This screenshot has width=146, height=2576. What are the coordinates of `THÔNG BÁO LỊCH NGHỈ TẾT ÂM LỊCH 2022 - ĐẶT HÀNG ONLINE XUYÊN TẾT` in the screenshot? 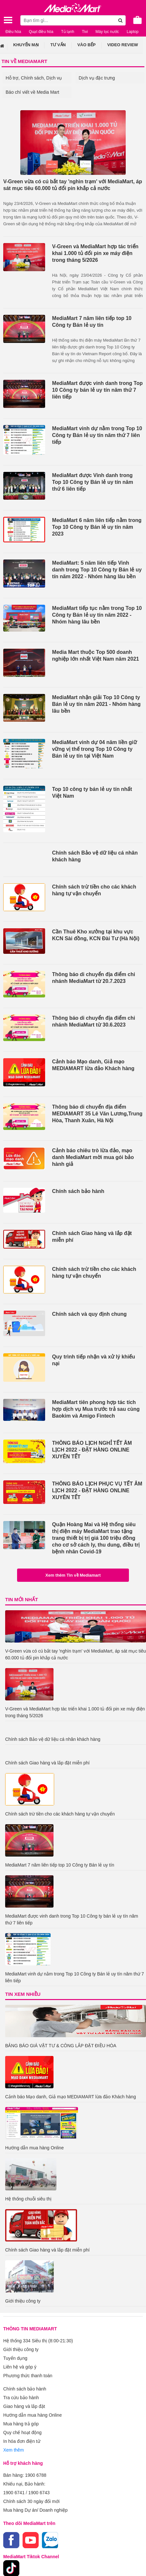 It's located at (92, 1449).